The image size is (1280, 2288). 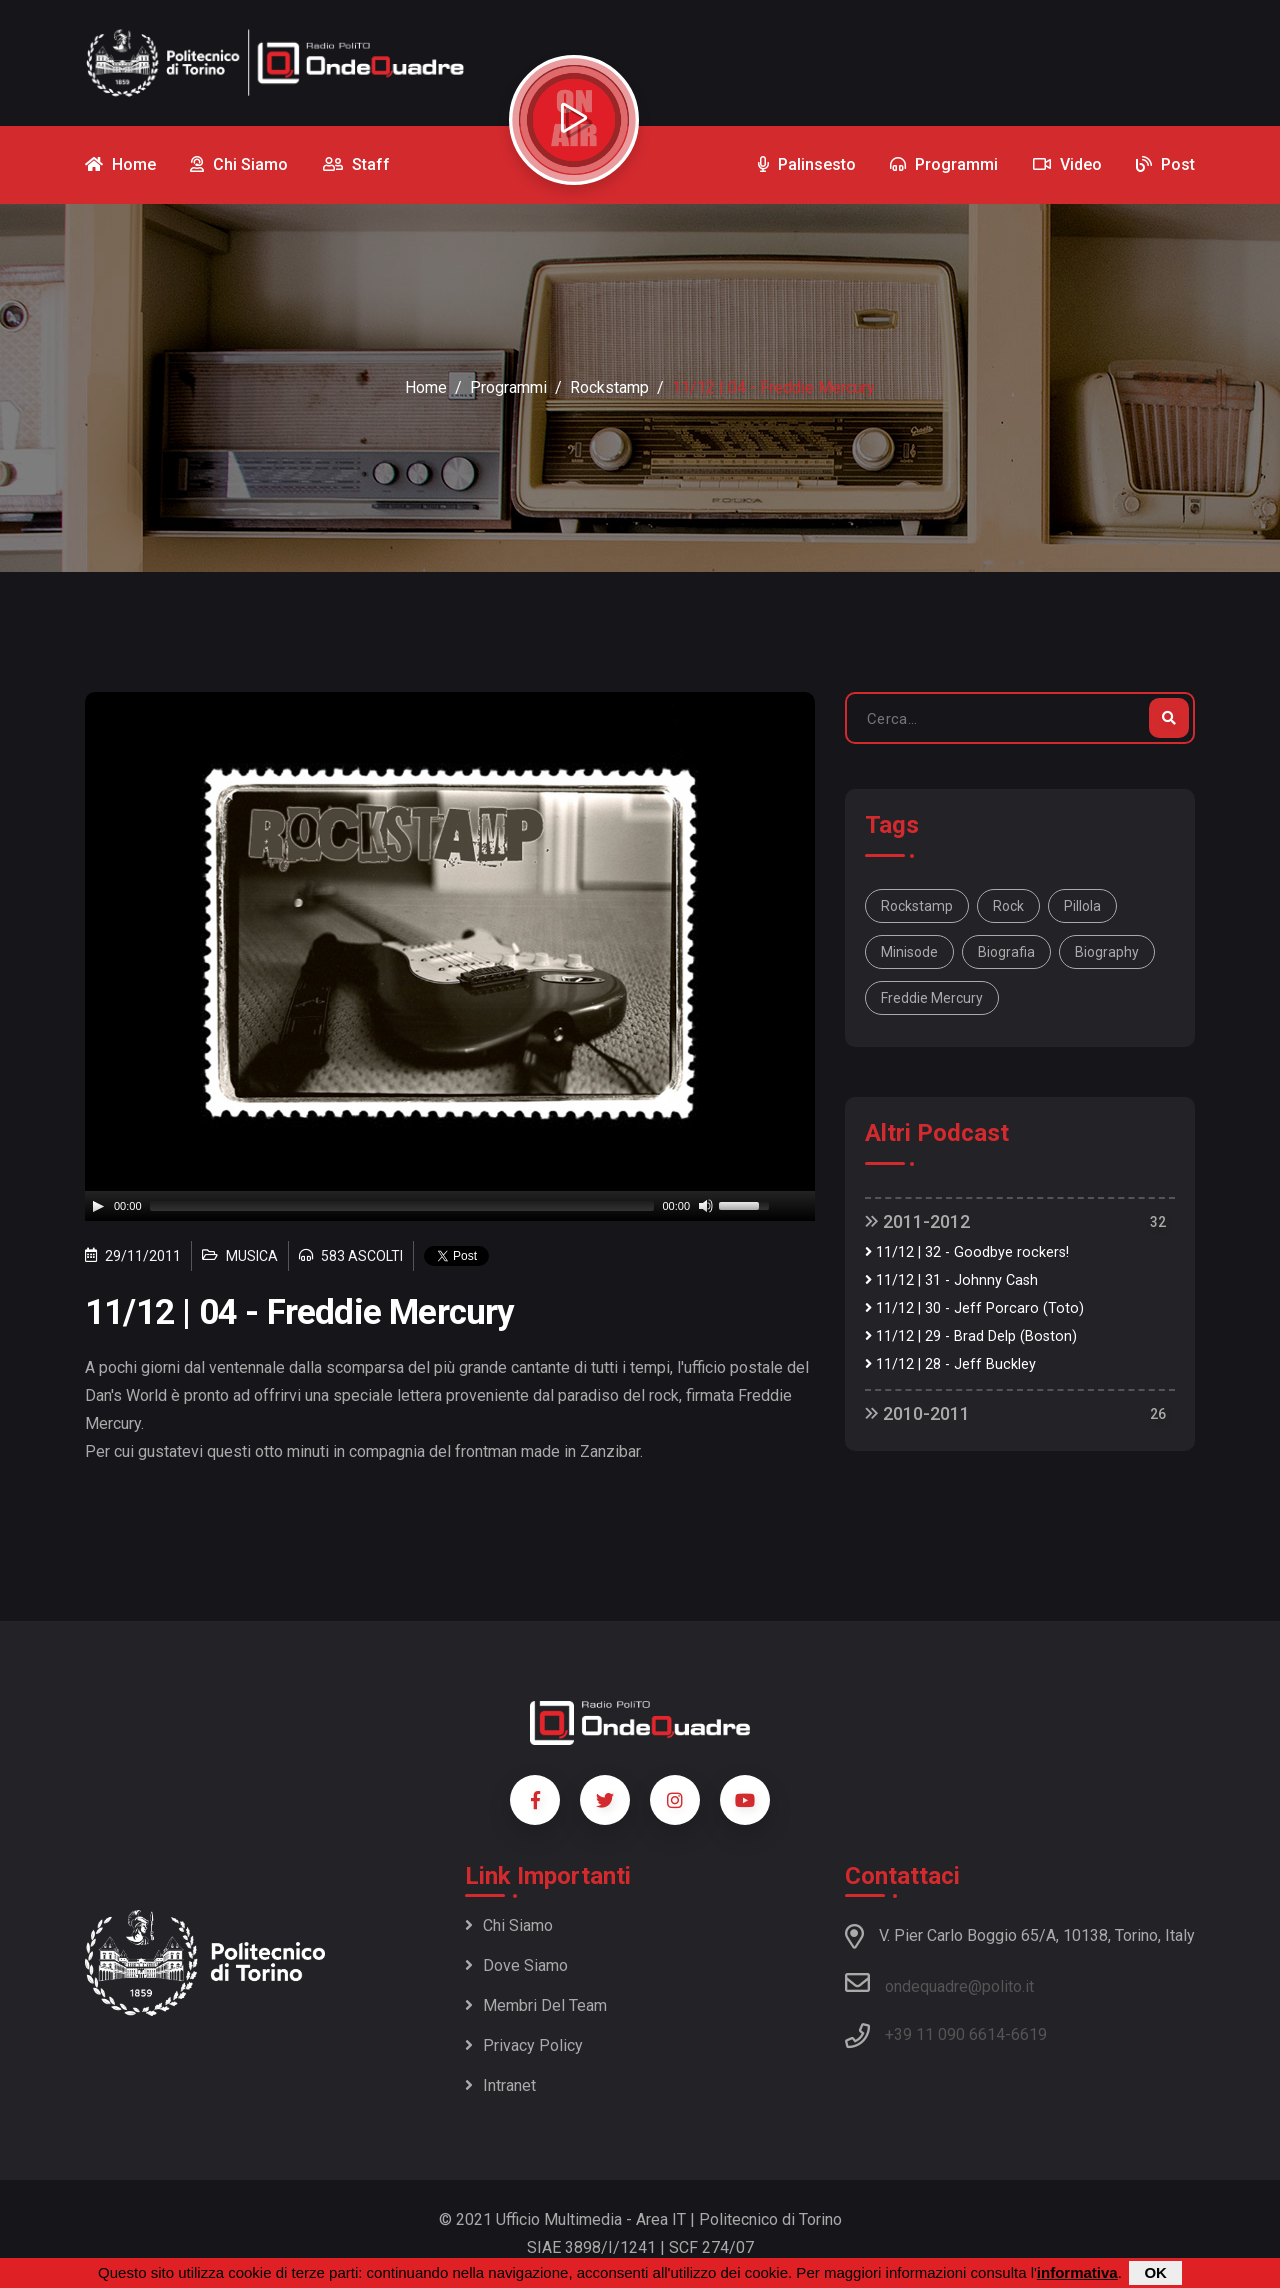 I want to click on rock, so click(x=1008, y=906).